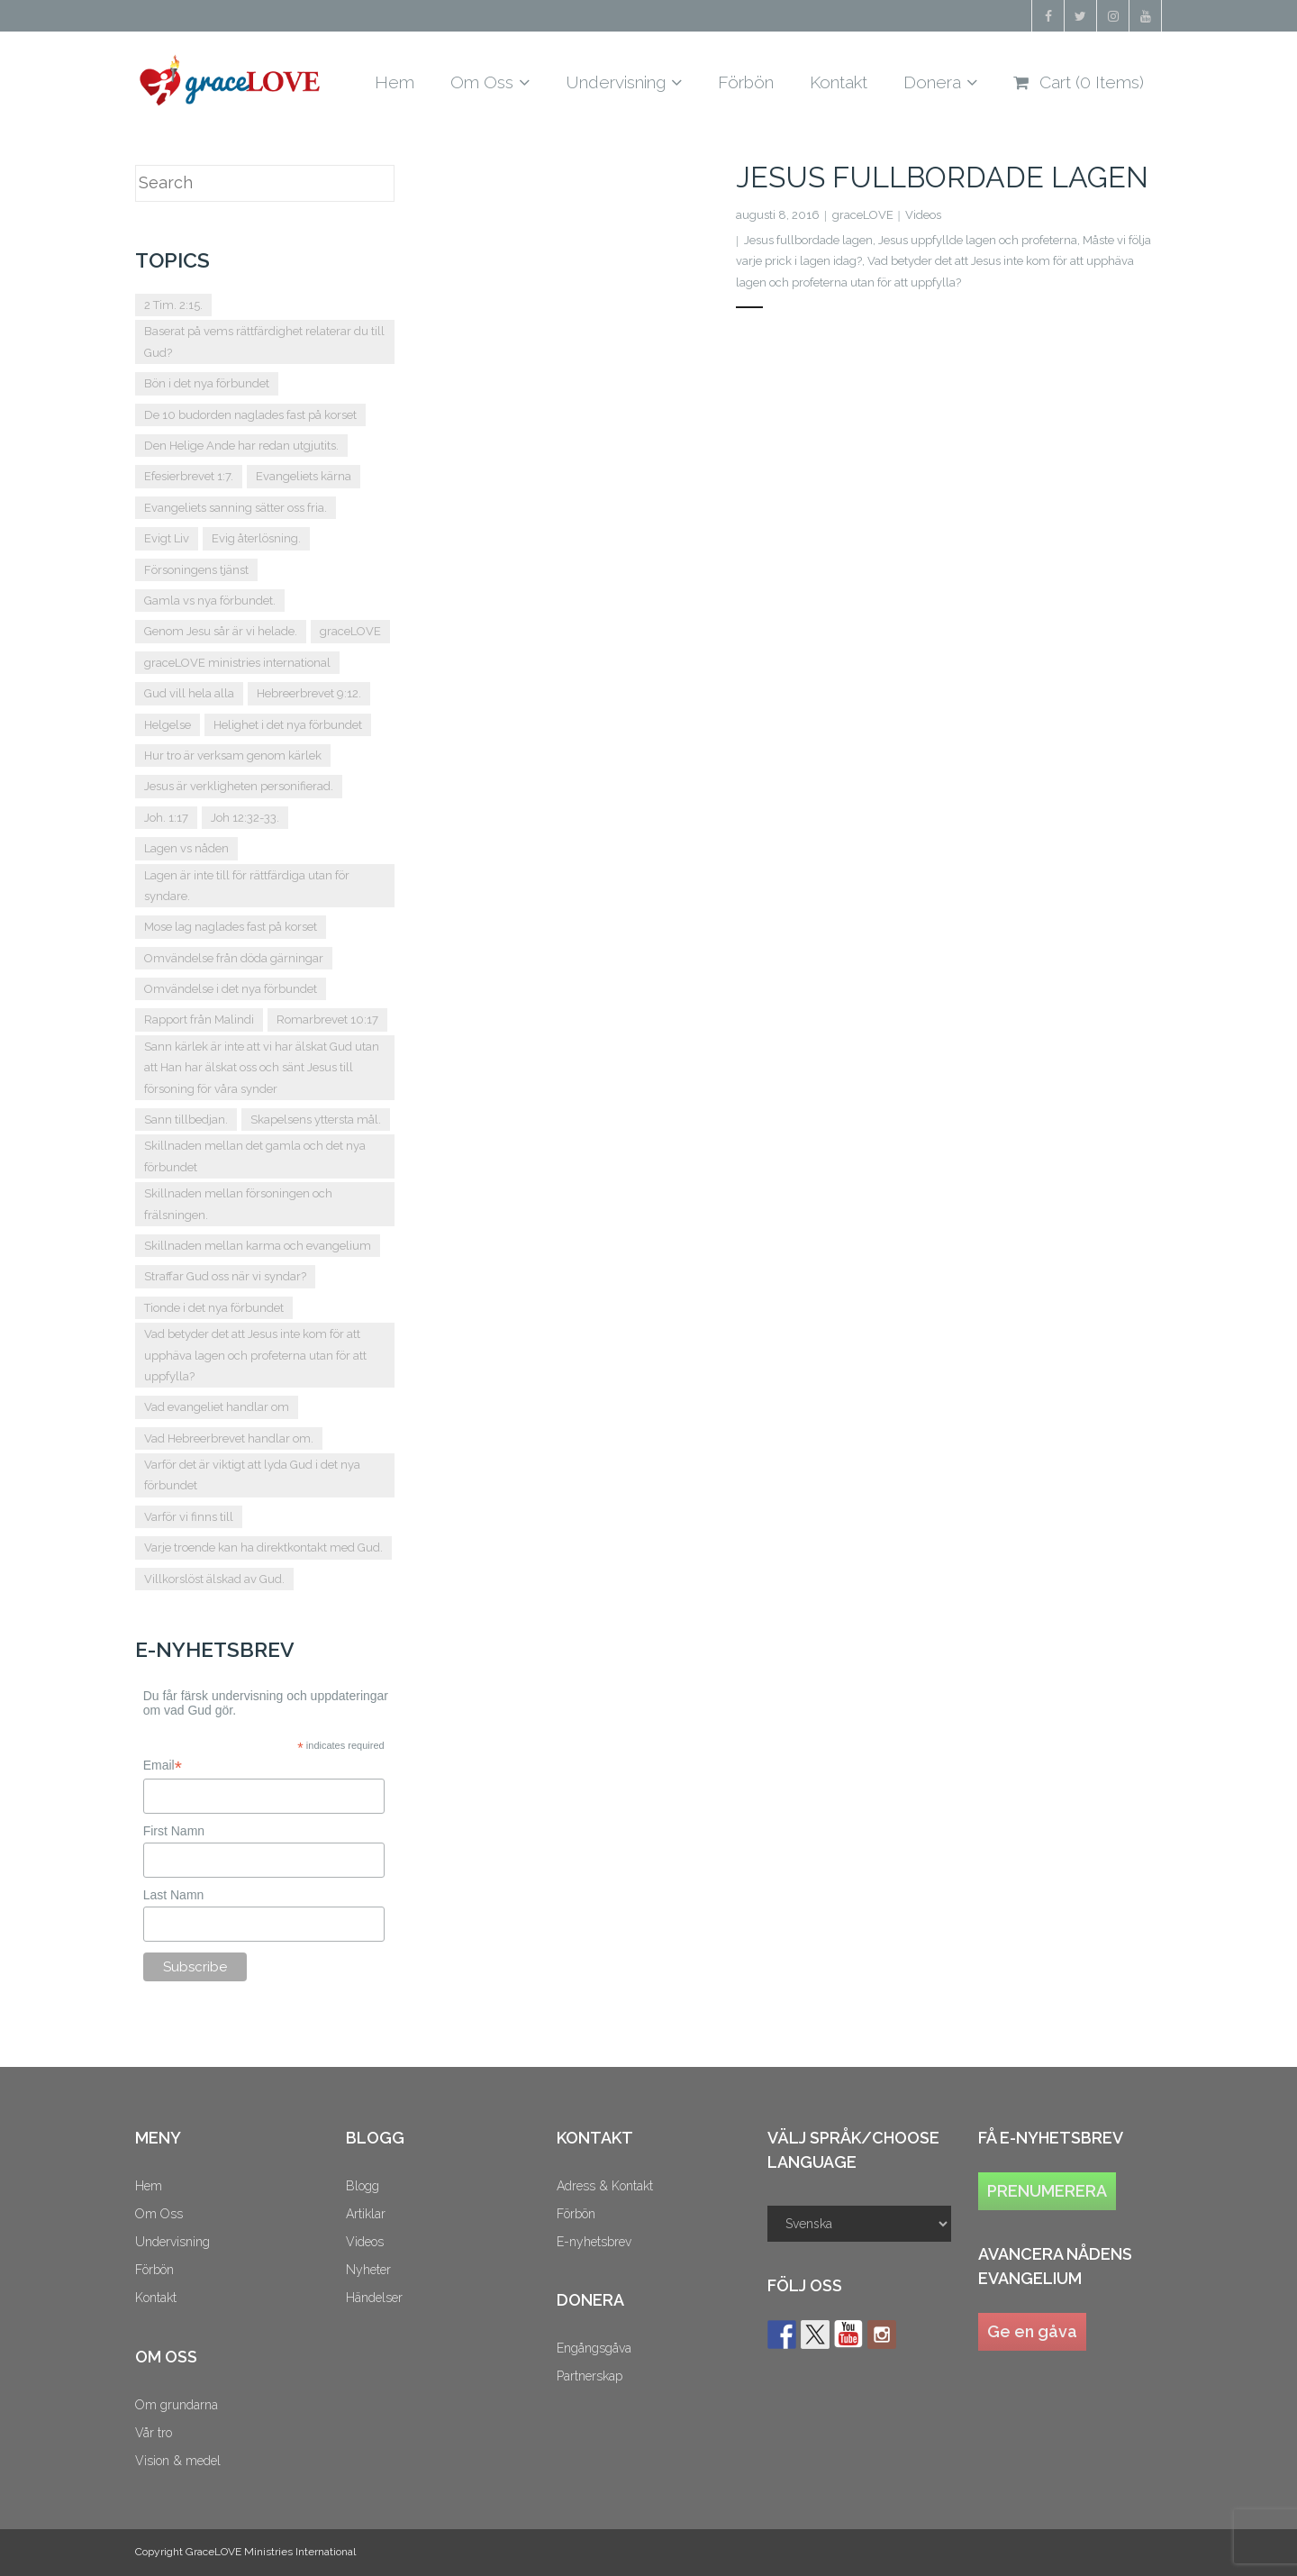  Describe the element at coordinates (250, 415) in the screenshot. I see `De 10 budorden naglades fast på korset [De 10 budorden naglades fast på korset (2 objekt)]` at that location.